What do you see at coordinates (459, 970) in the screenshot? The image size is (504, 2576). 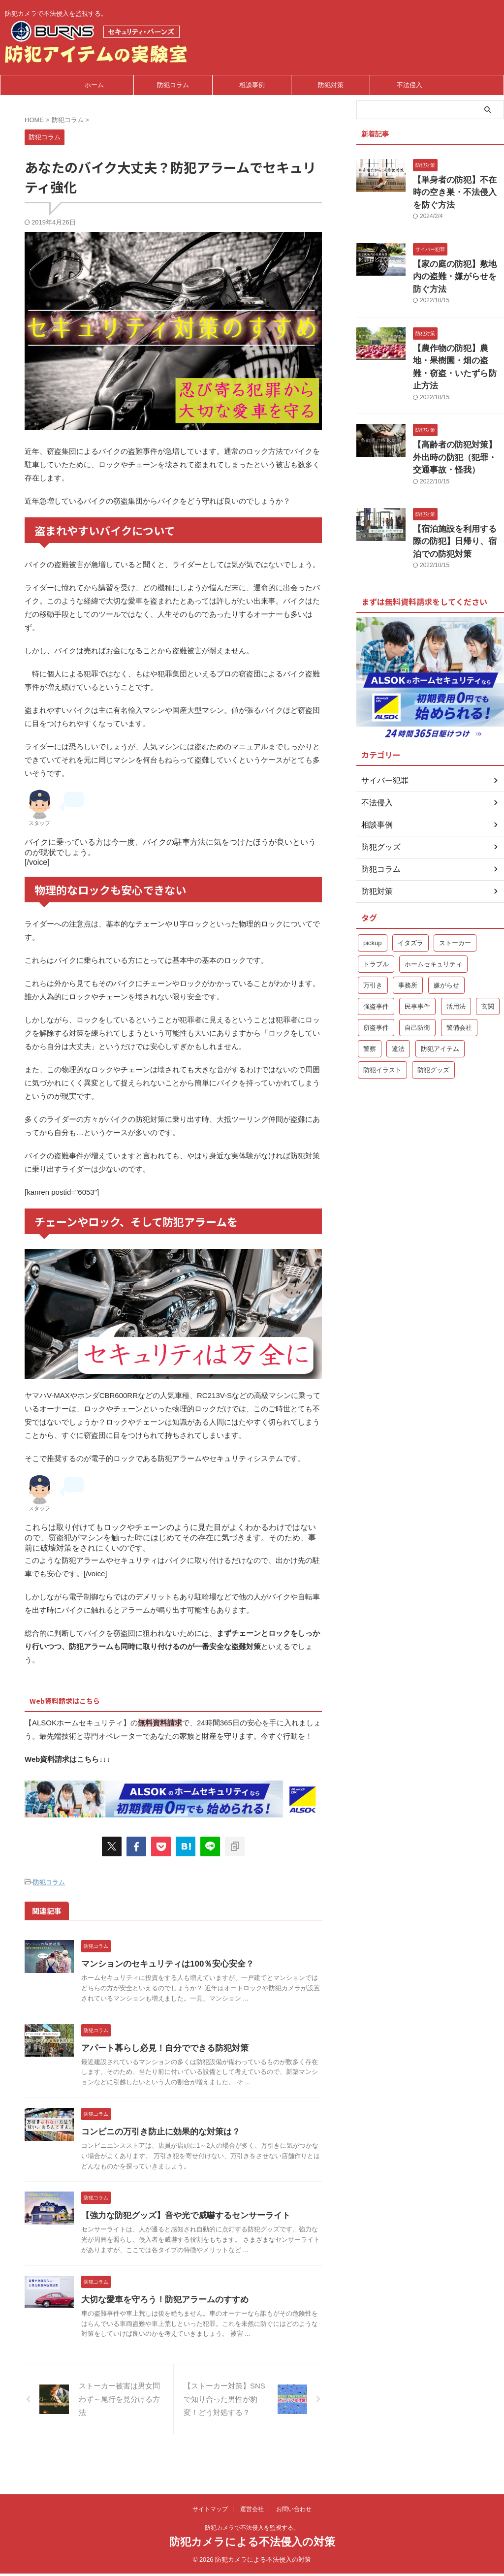 I see `警備会社 [警備会社 (2個の項目)]` at bounding box center [459, 970].